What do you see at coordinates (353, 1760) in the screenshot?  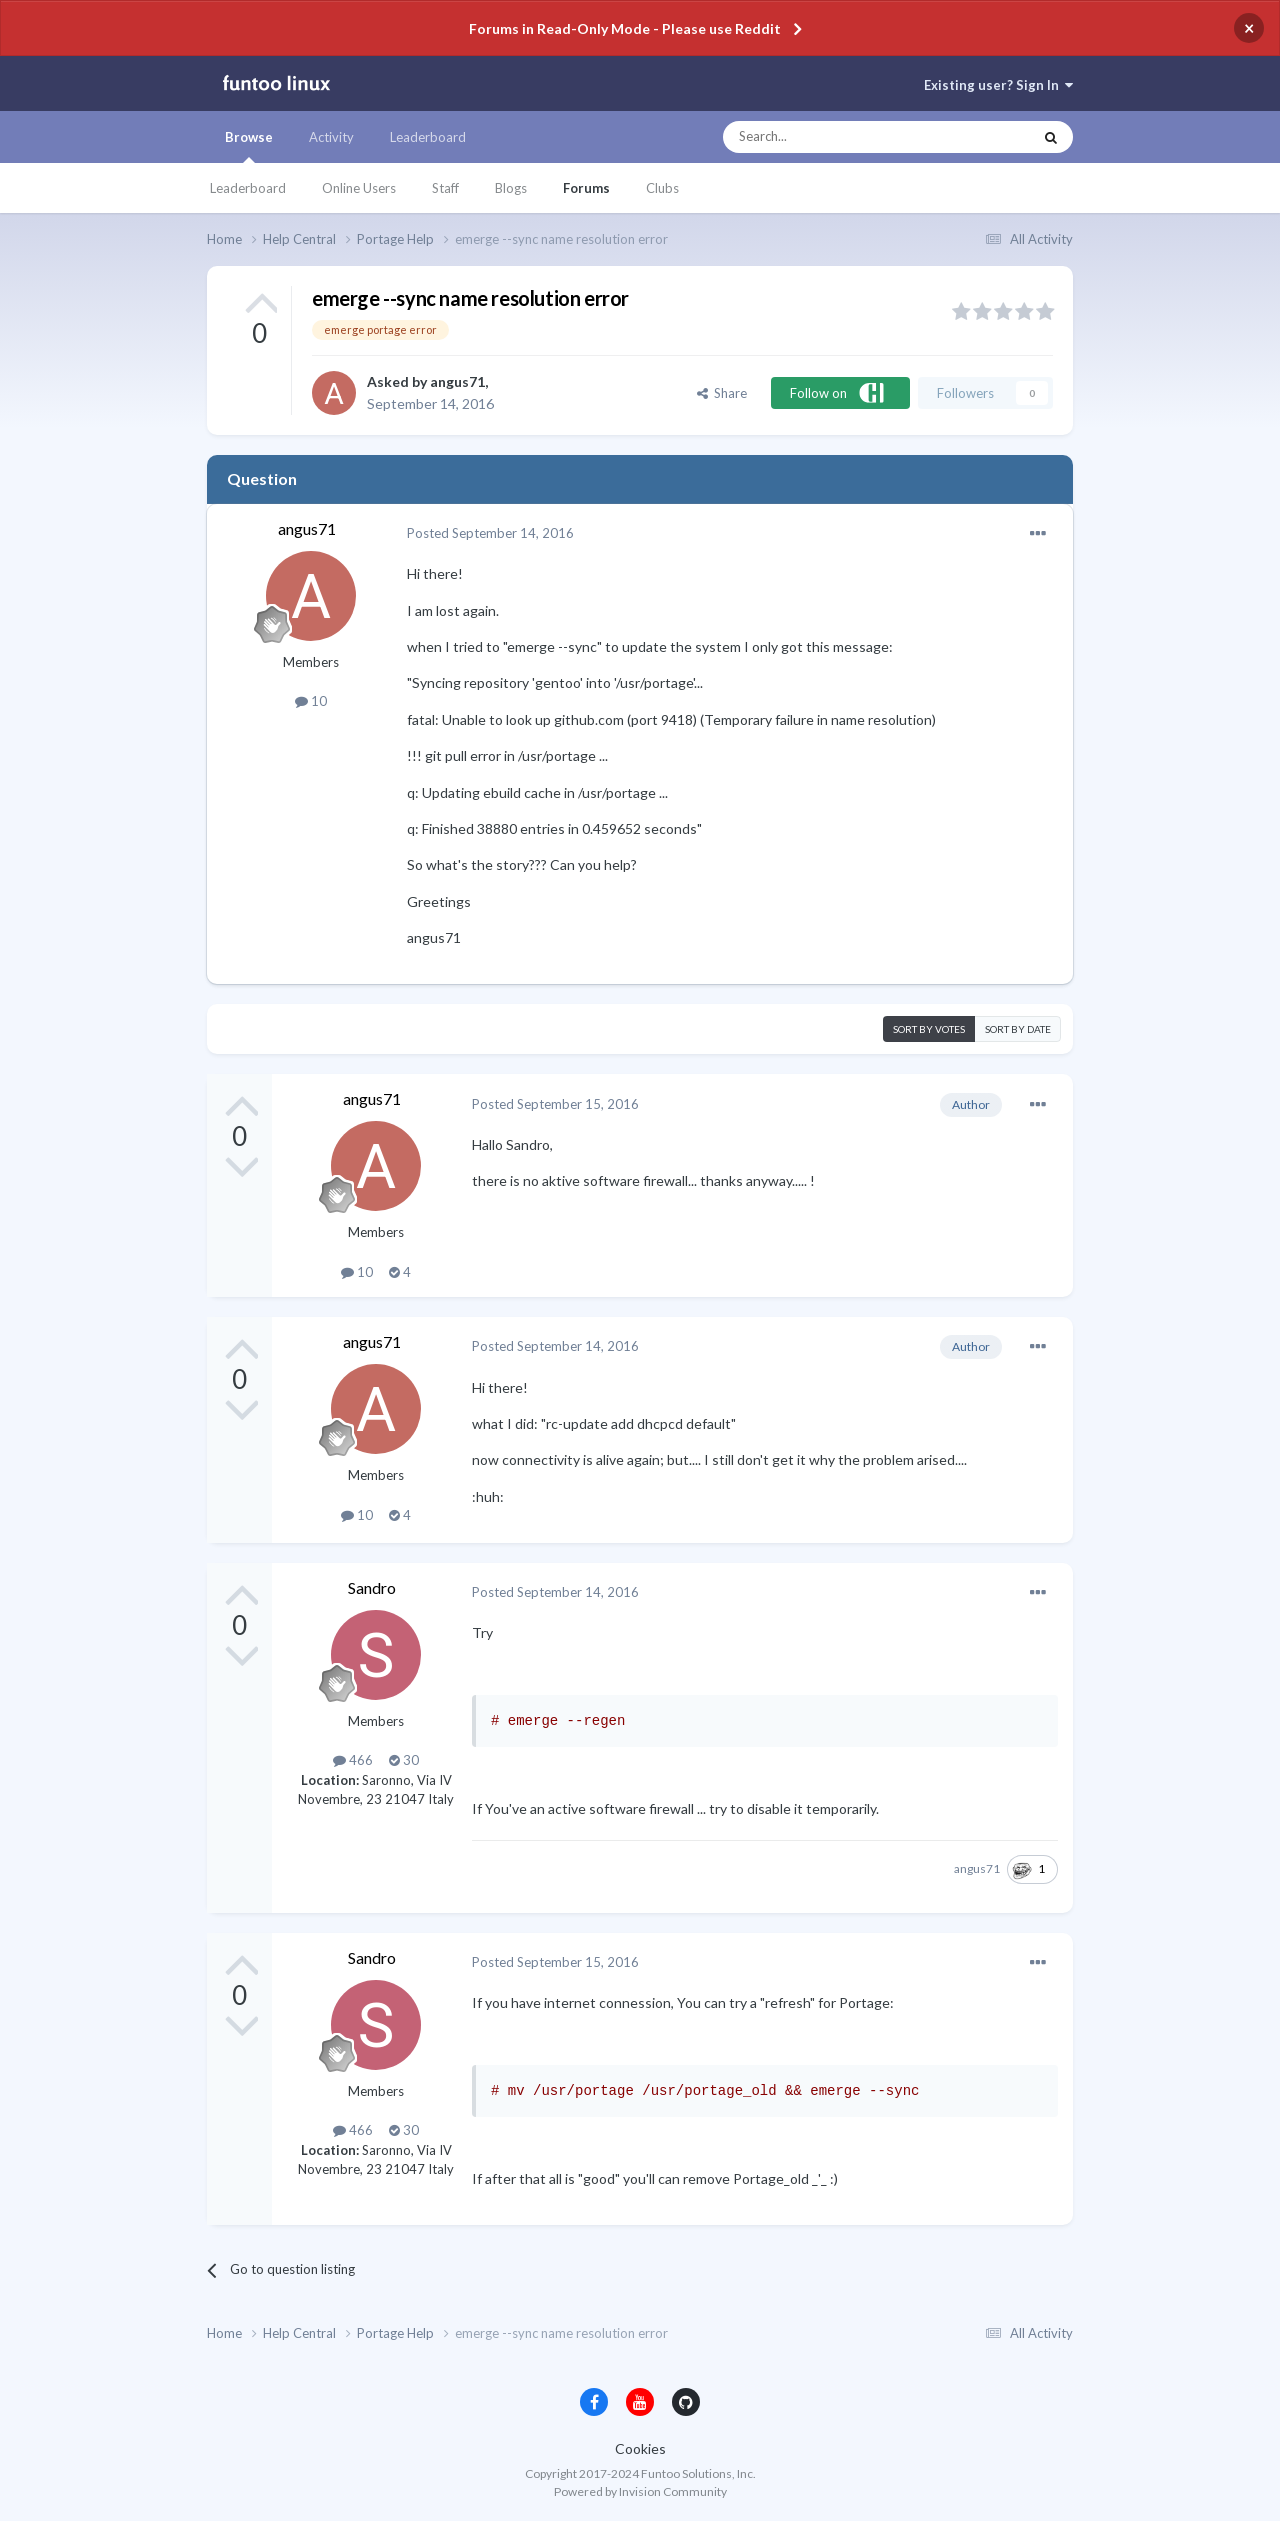 I see `466` at bounding box center [353, 1760].